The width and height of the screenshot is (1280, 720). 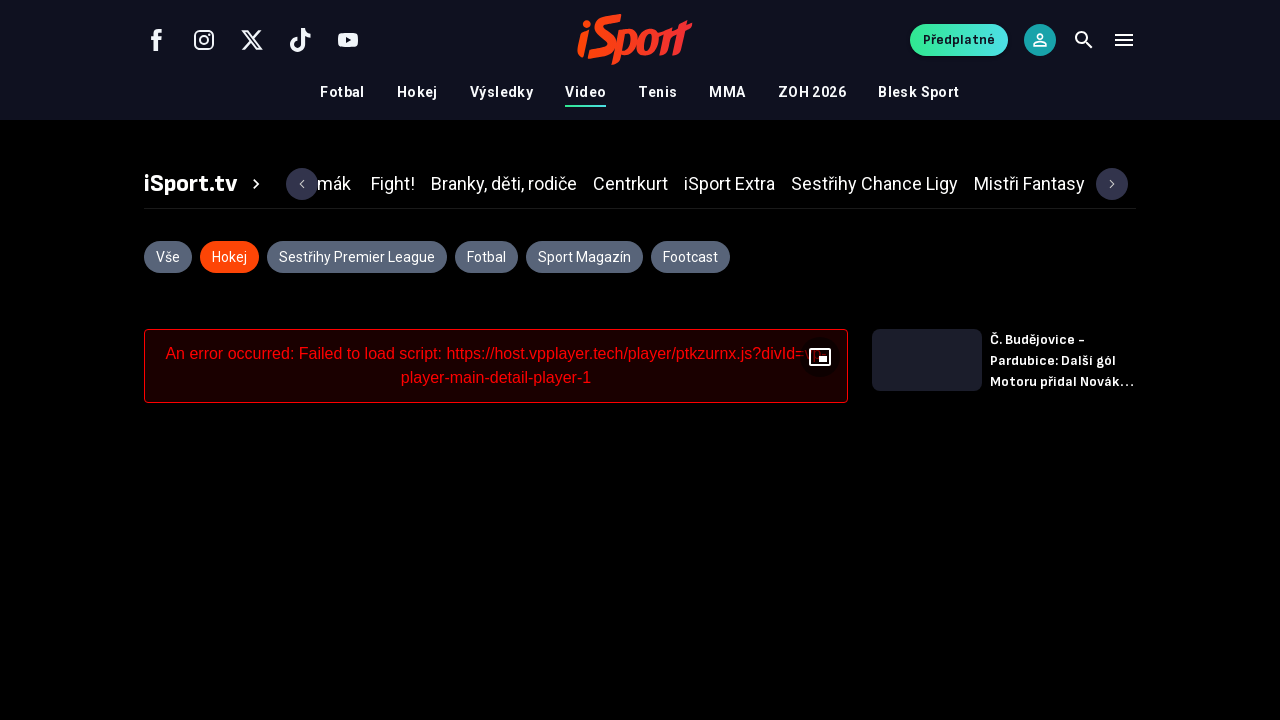 I want to click on [Floating player], so click(x=820, y=357).